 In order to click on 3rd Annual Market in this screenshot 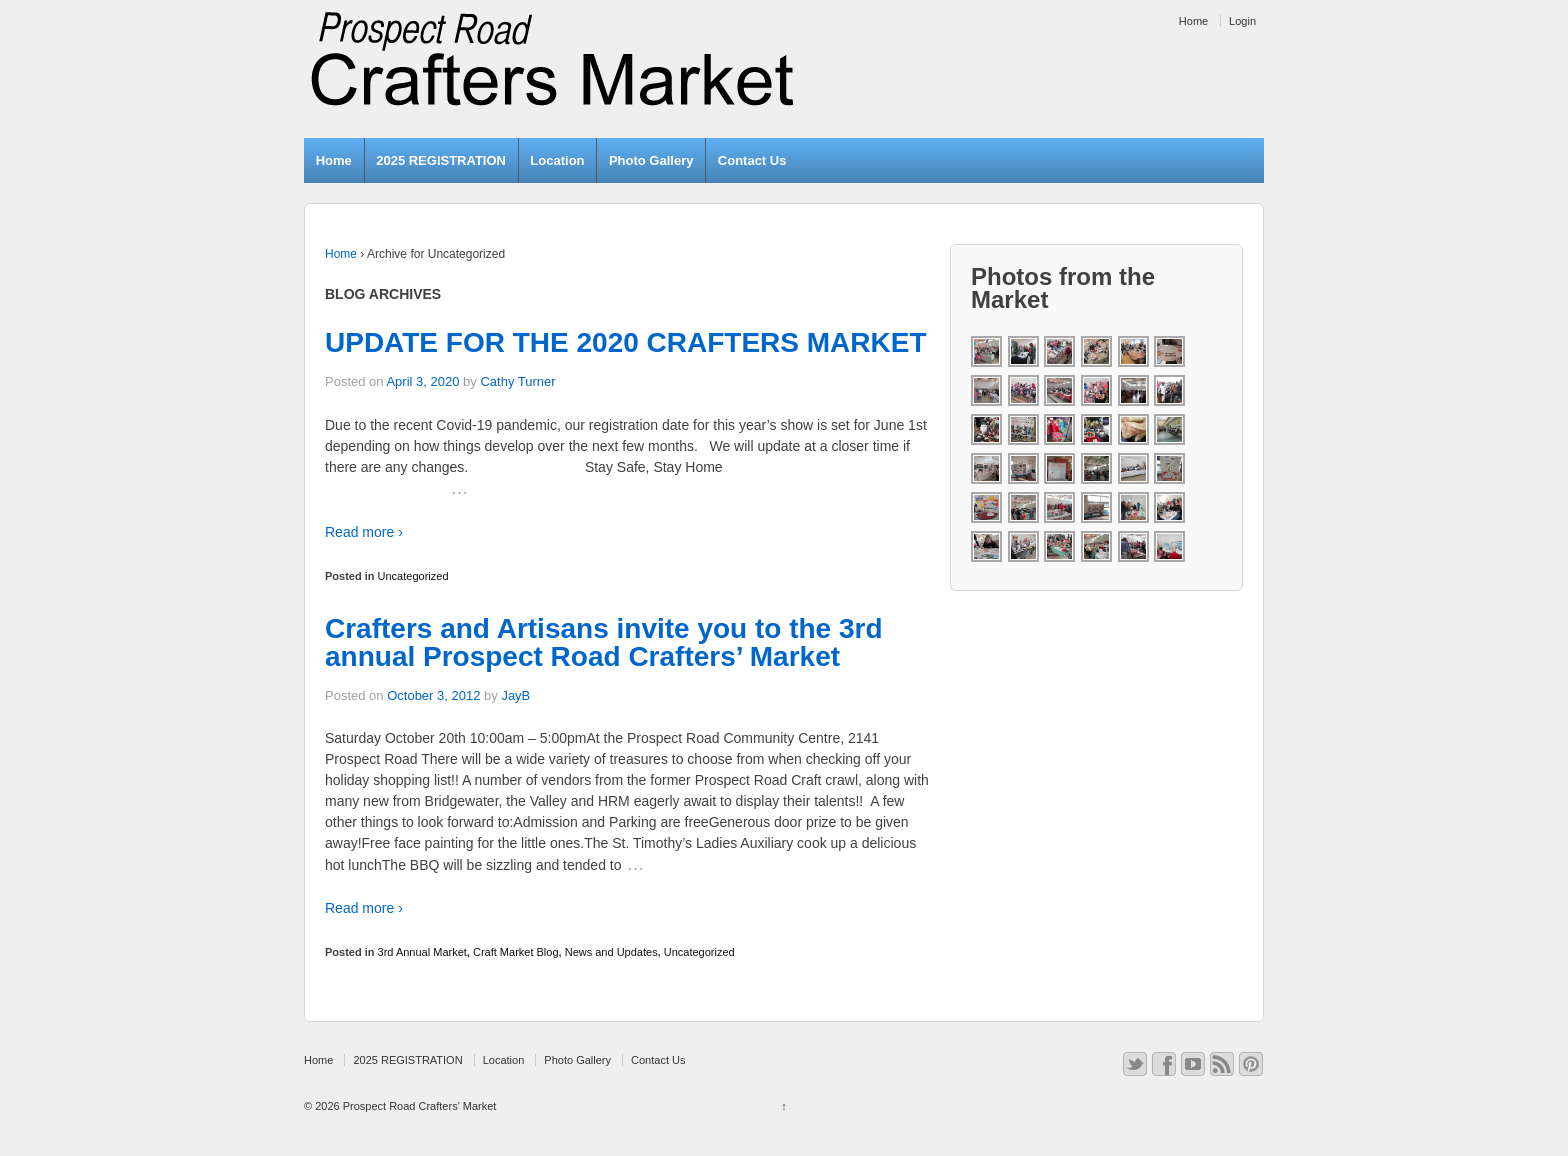, I will do `click(422, 952)`.